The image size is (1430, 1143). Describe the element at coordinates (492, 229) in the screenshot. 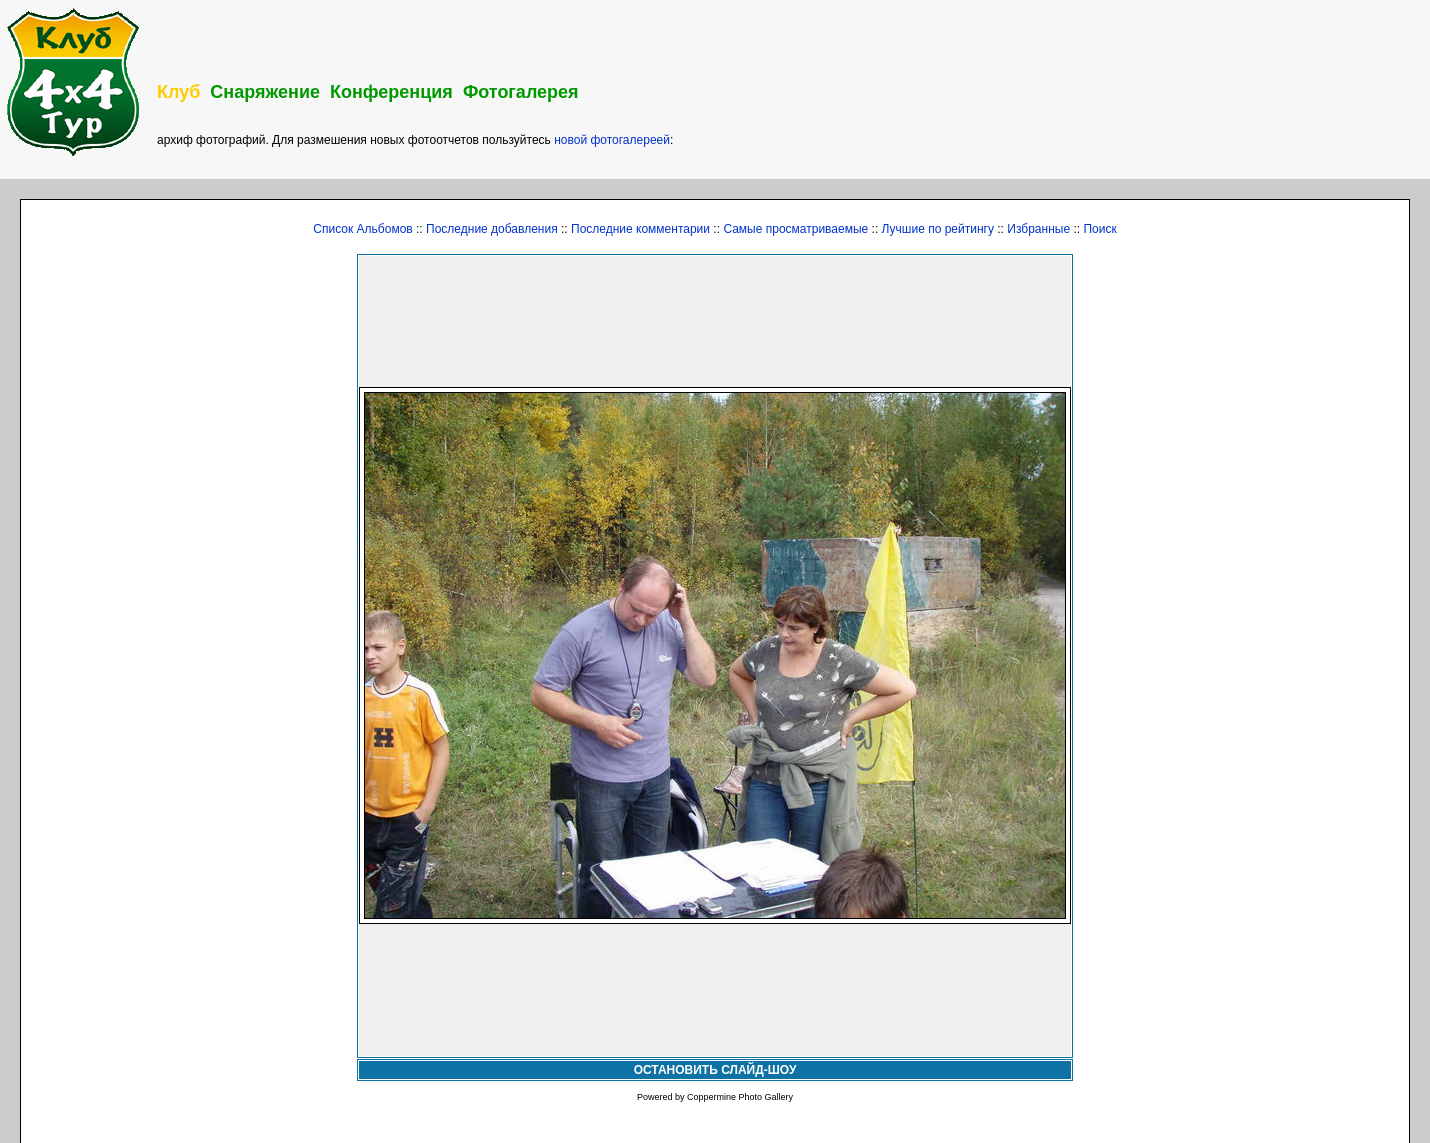

I see `Последние добавления` at that location.